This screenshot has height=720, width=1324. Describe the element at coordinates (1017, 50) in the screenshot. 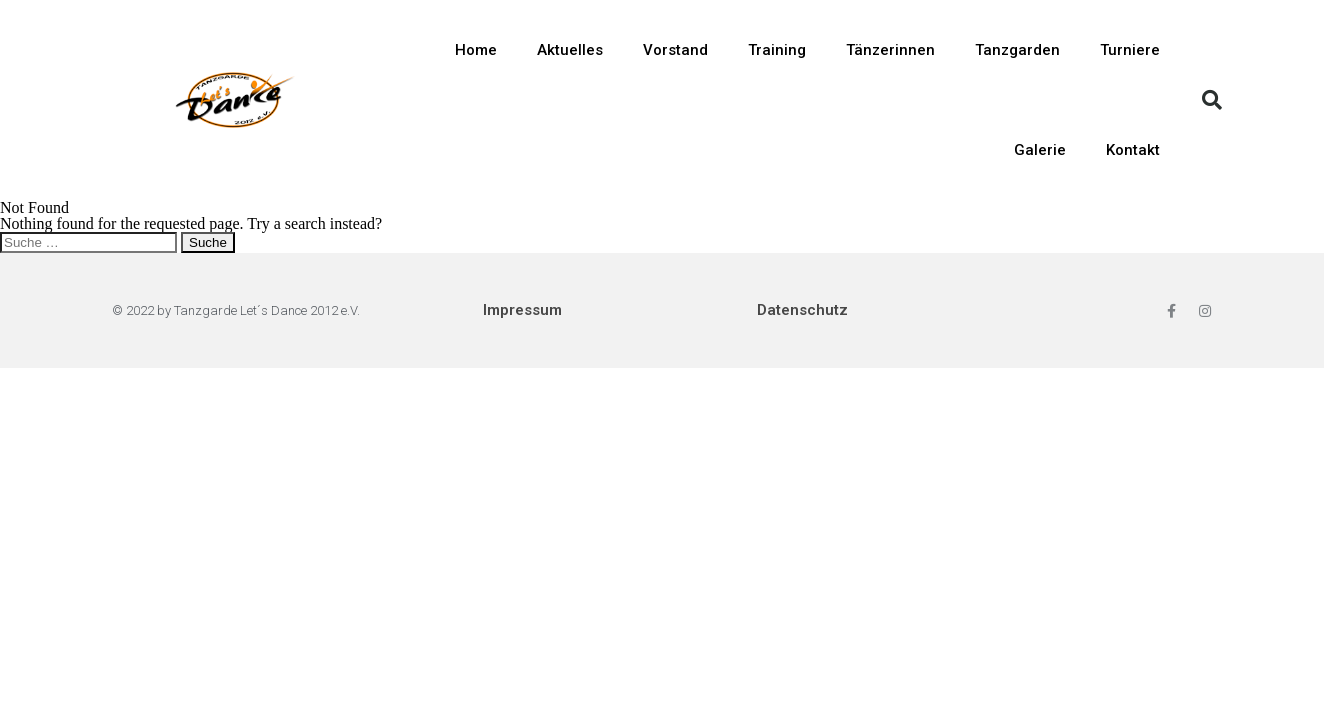

I see `Tanzgarden` at that location.